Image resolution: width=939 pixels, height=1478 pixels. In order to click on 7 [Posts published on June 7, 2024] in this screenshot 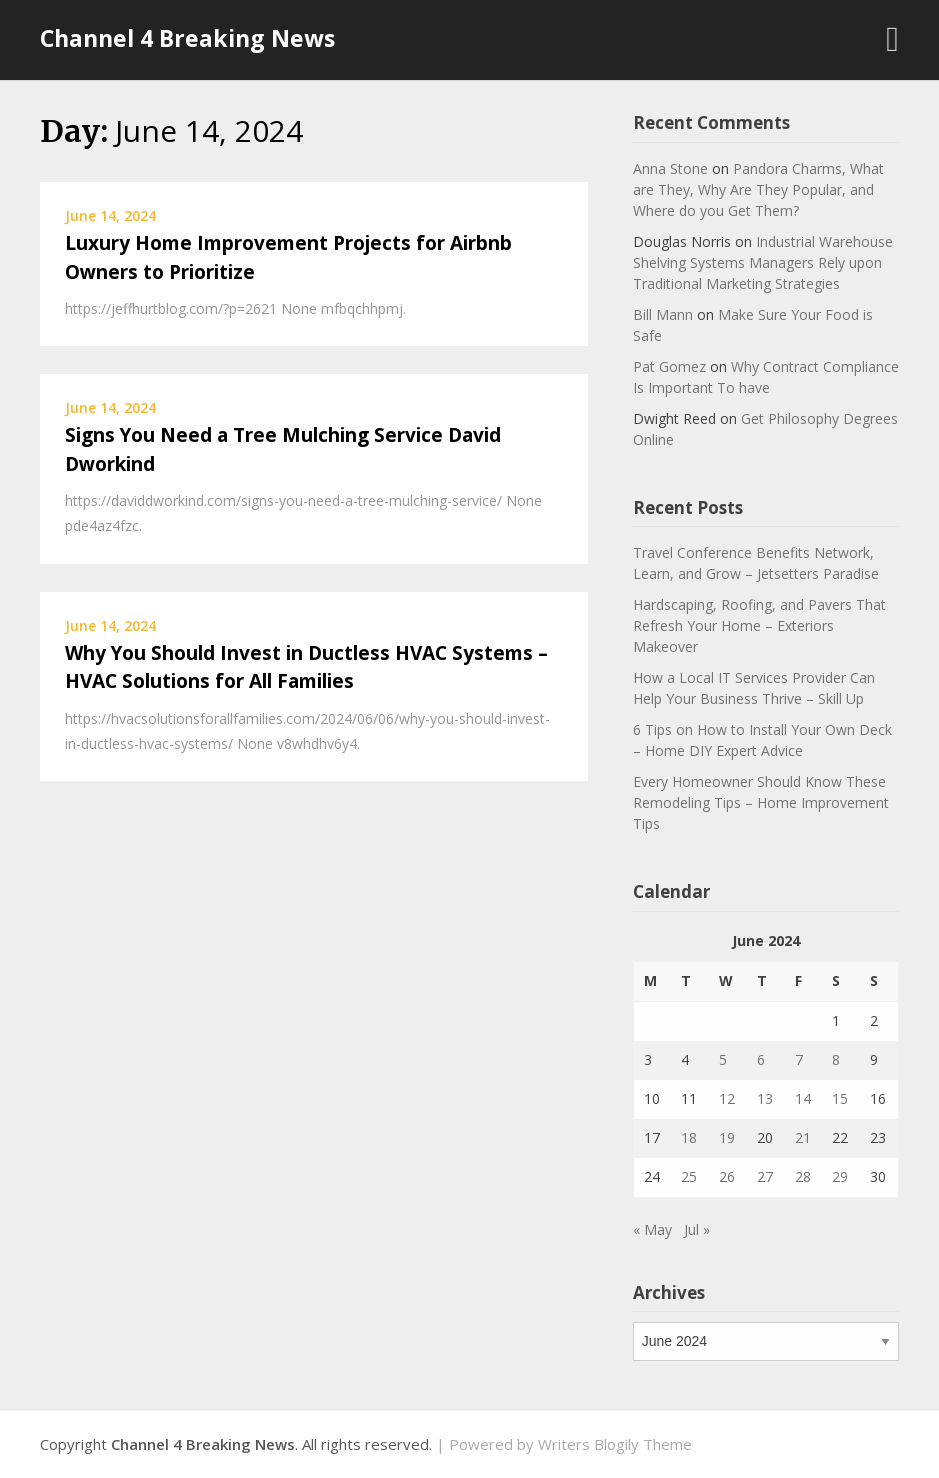, I will do `click(799, 1059)`.